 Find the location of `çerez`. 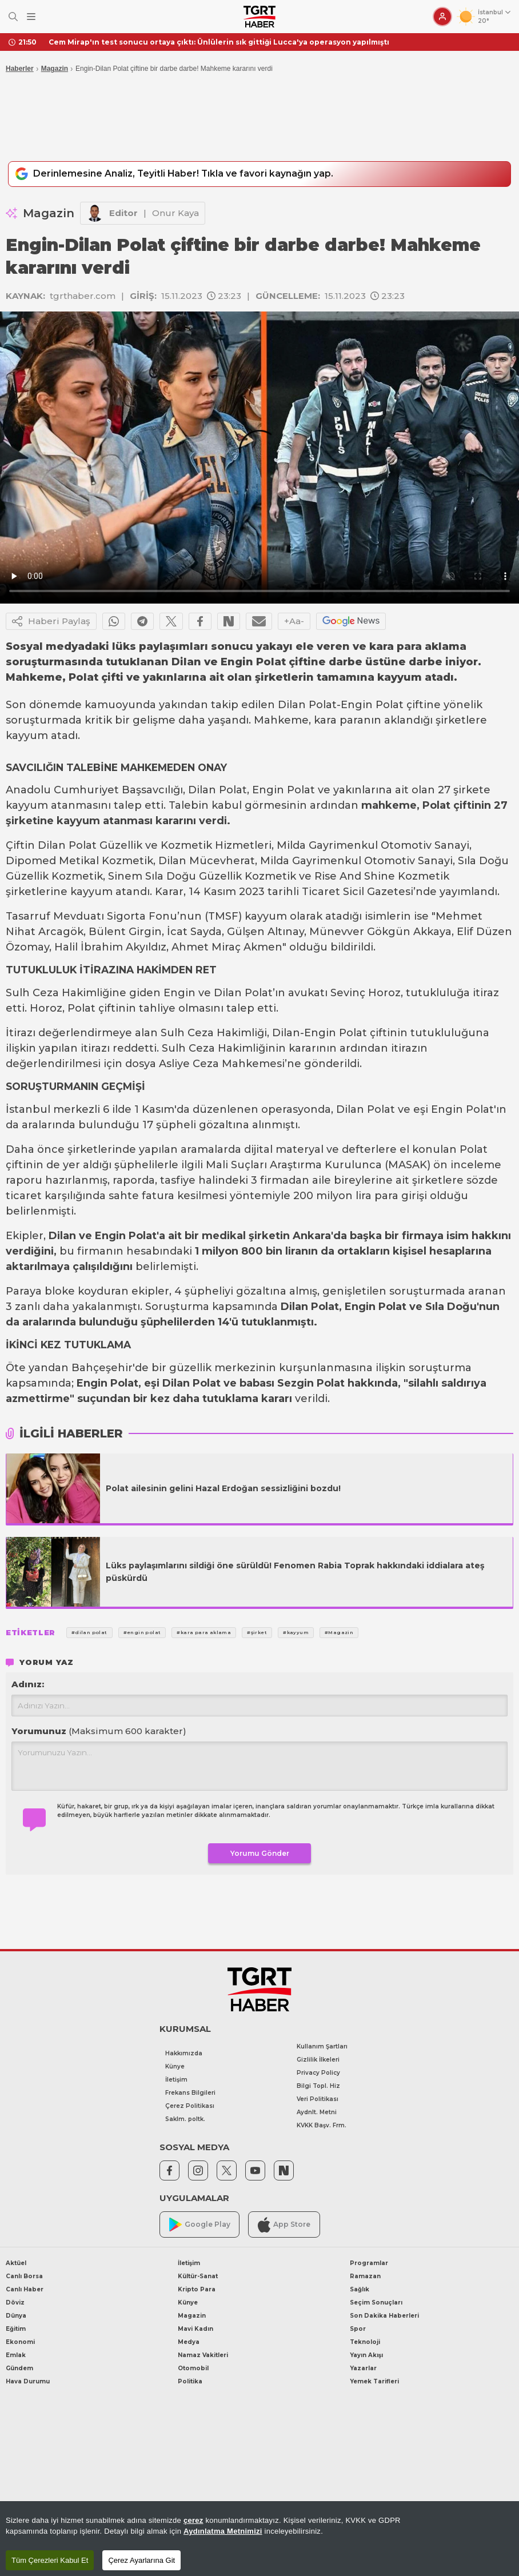

çerez is located at coordinates (193, 2520).